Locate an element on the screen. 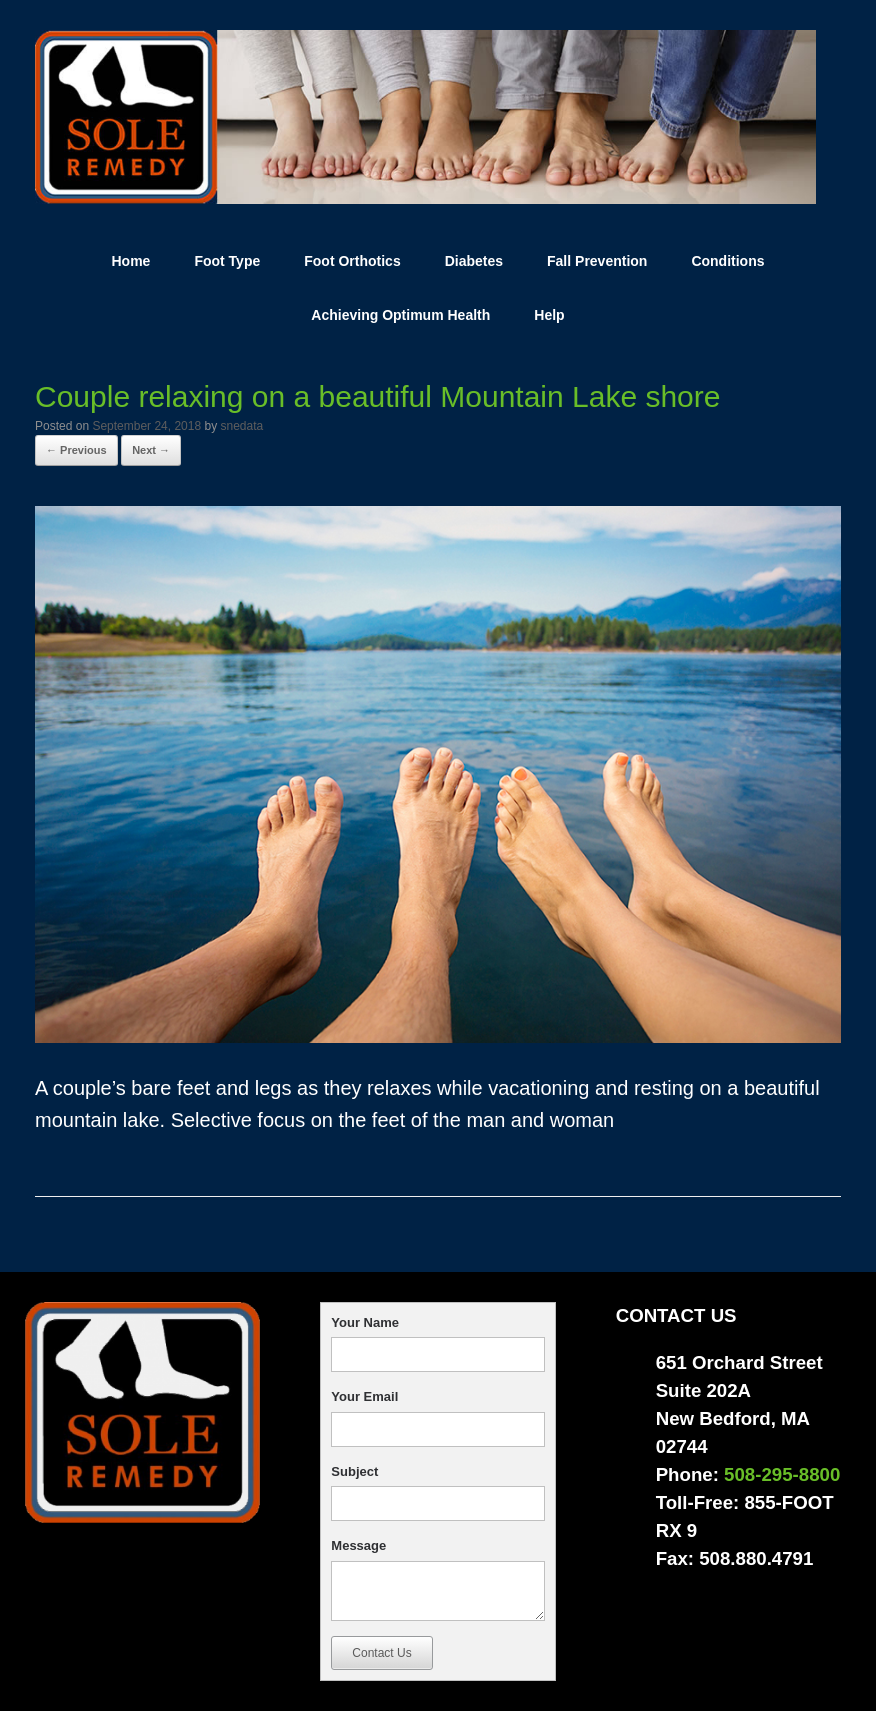 The image size is (876, 1711). ← Previous is located at coordinates (76, 450).